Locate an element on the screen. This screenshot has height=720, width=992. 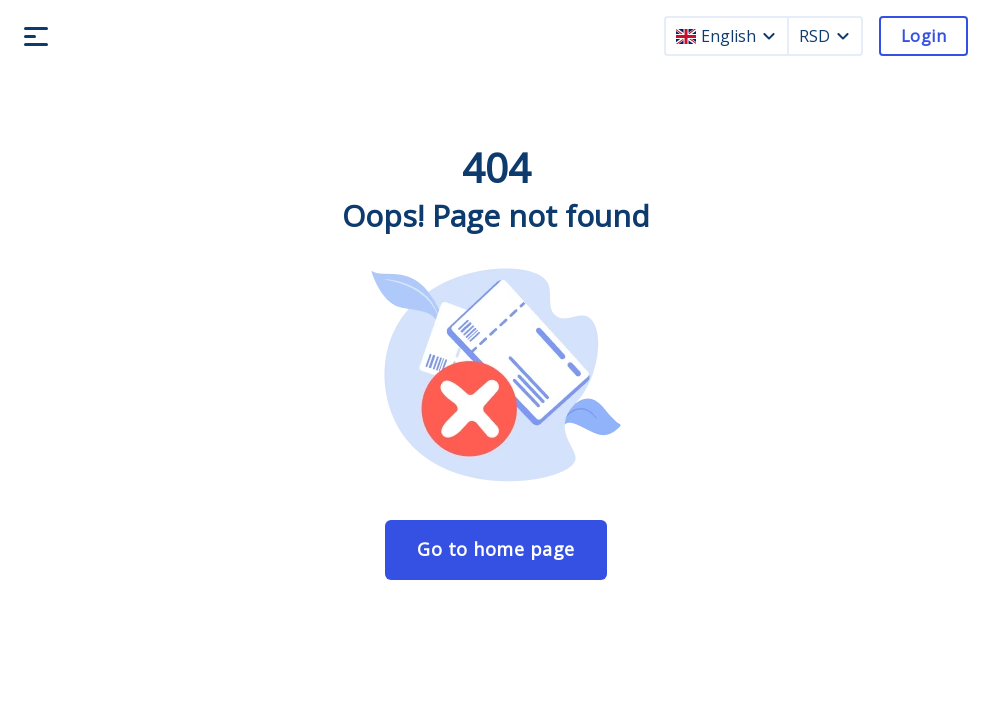
[language dropdown] is located at coordinates (769, 36).